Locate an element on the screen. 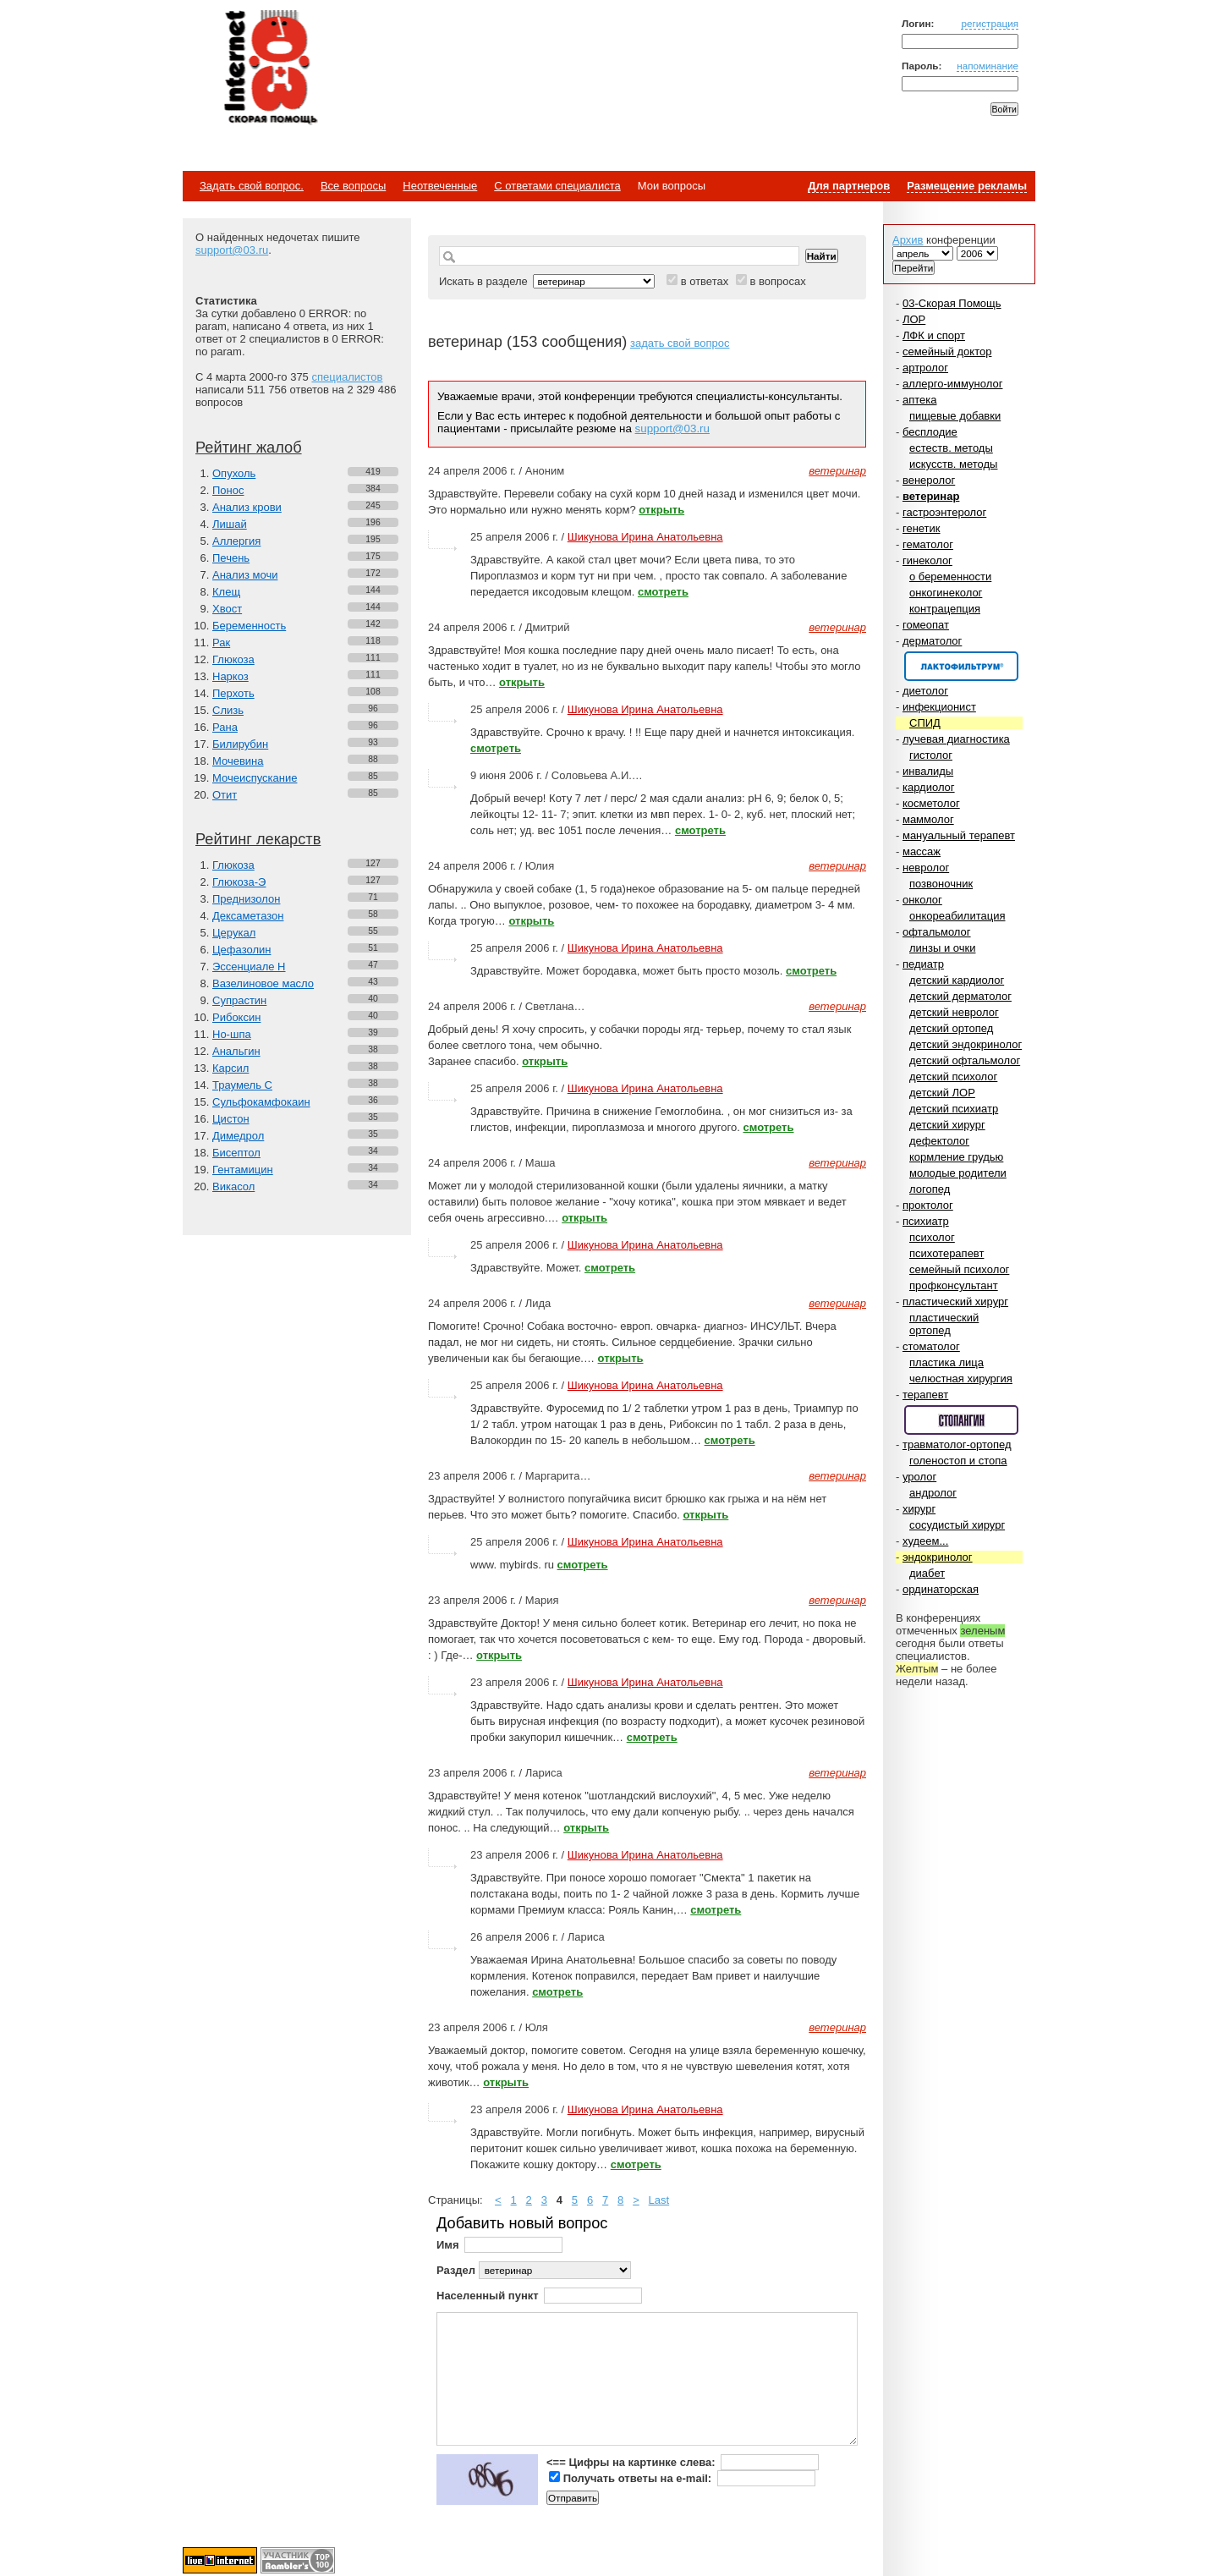  Печень is located at coordinates (231, 558).